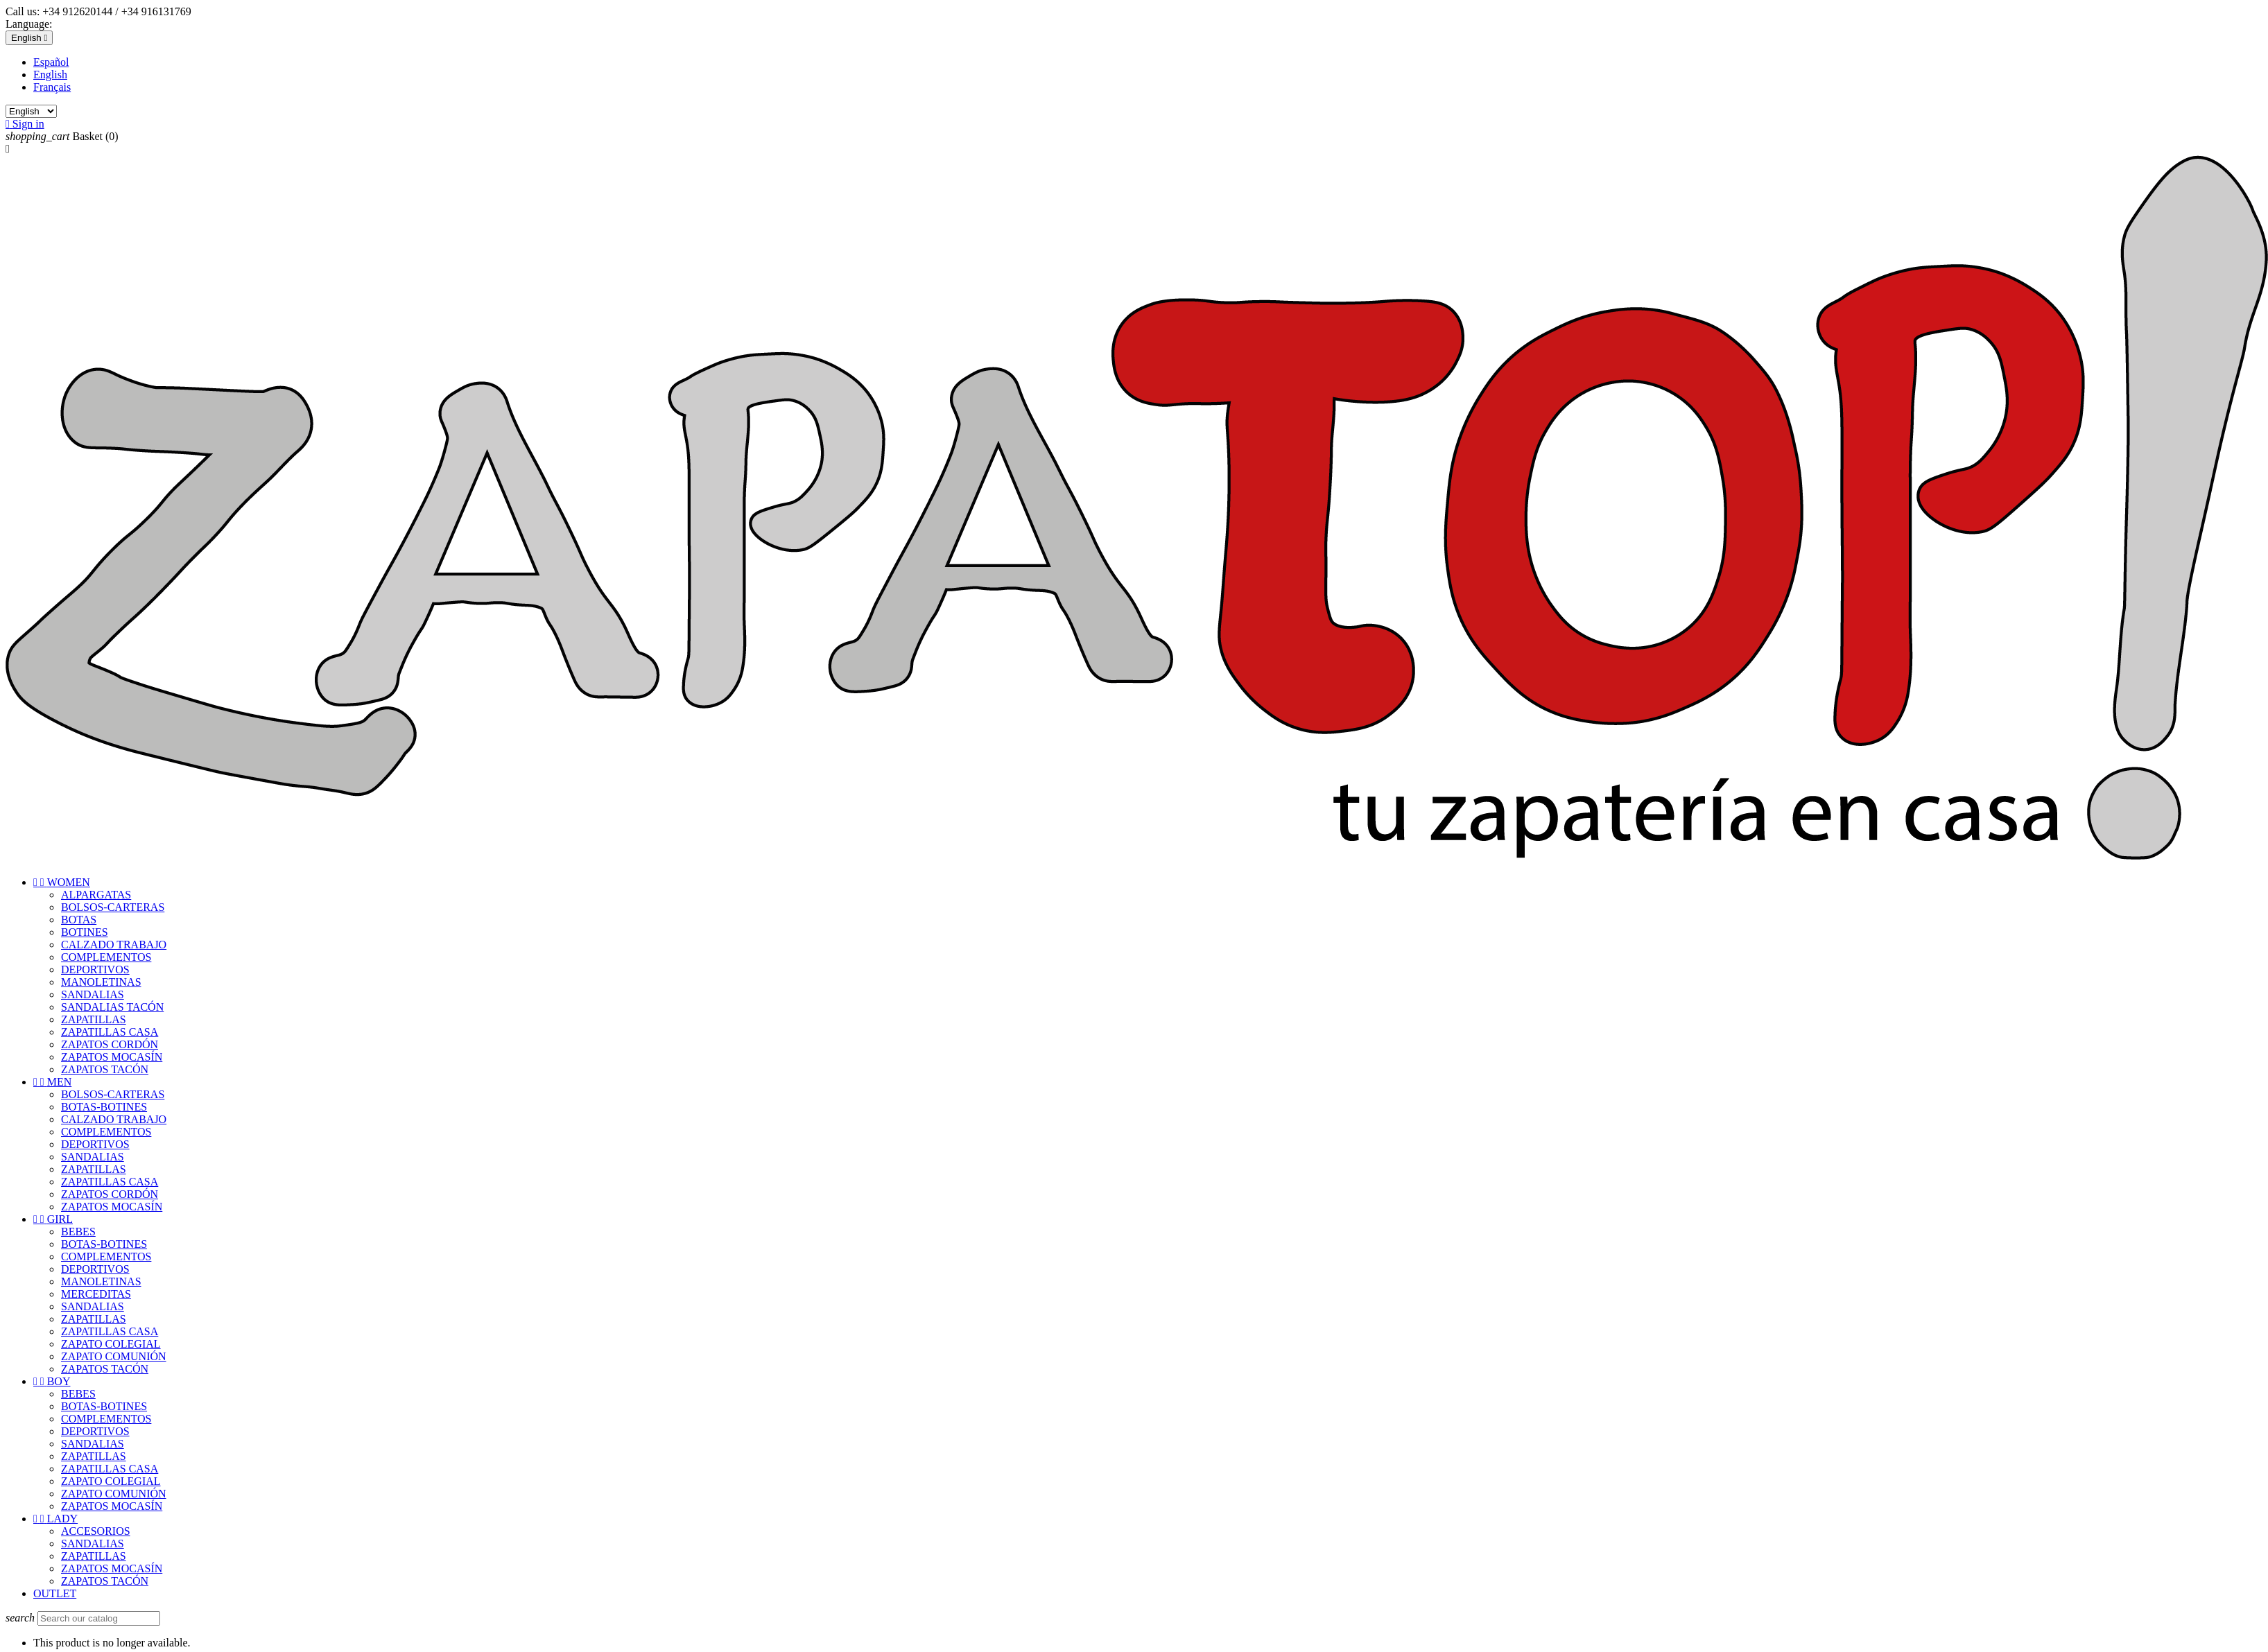 This screenshot has width=2268, height=1652. I want to click on GIRL, so click(53, 1219).